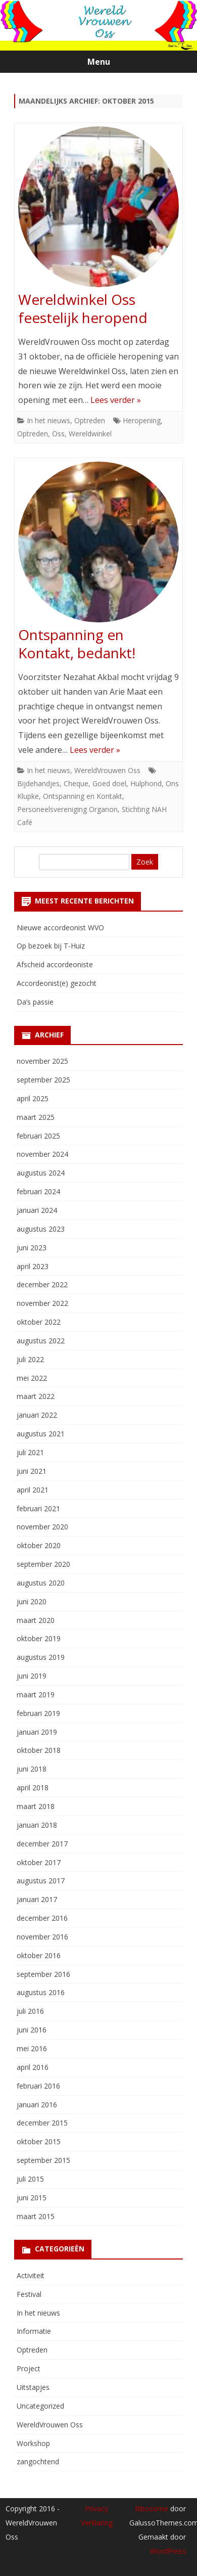  What do you see at coordinates (109, 783) in the screenshot?
I see `Goed doel` at bounding box center [109, 783].